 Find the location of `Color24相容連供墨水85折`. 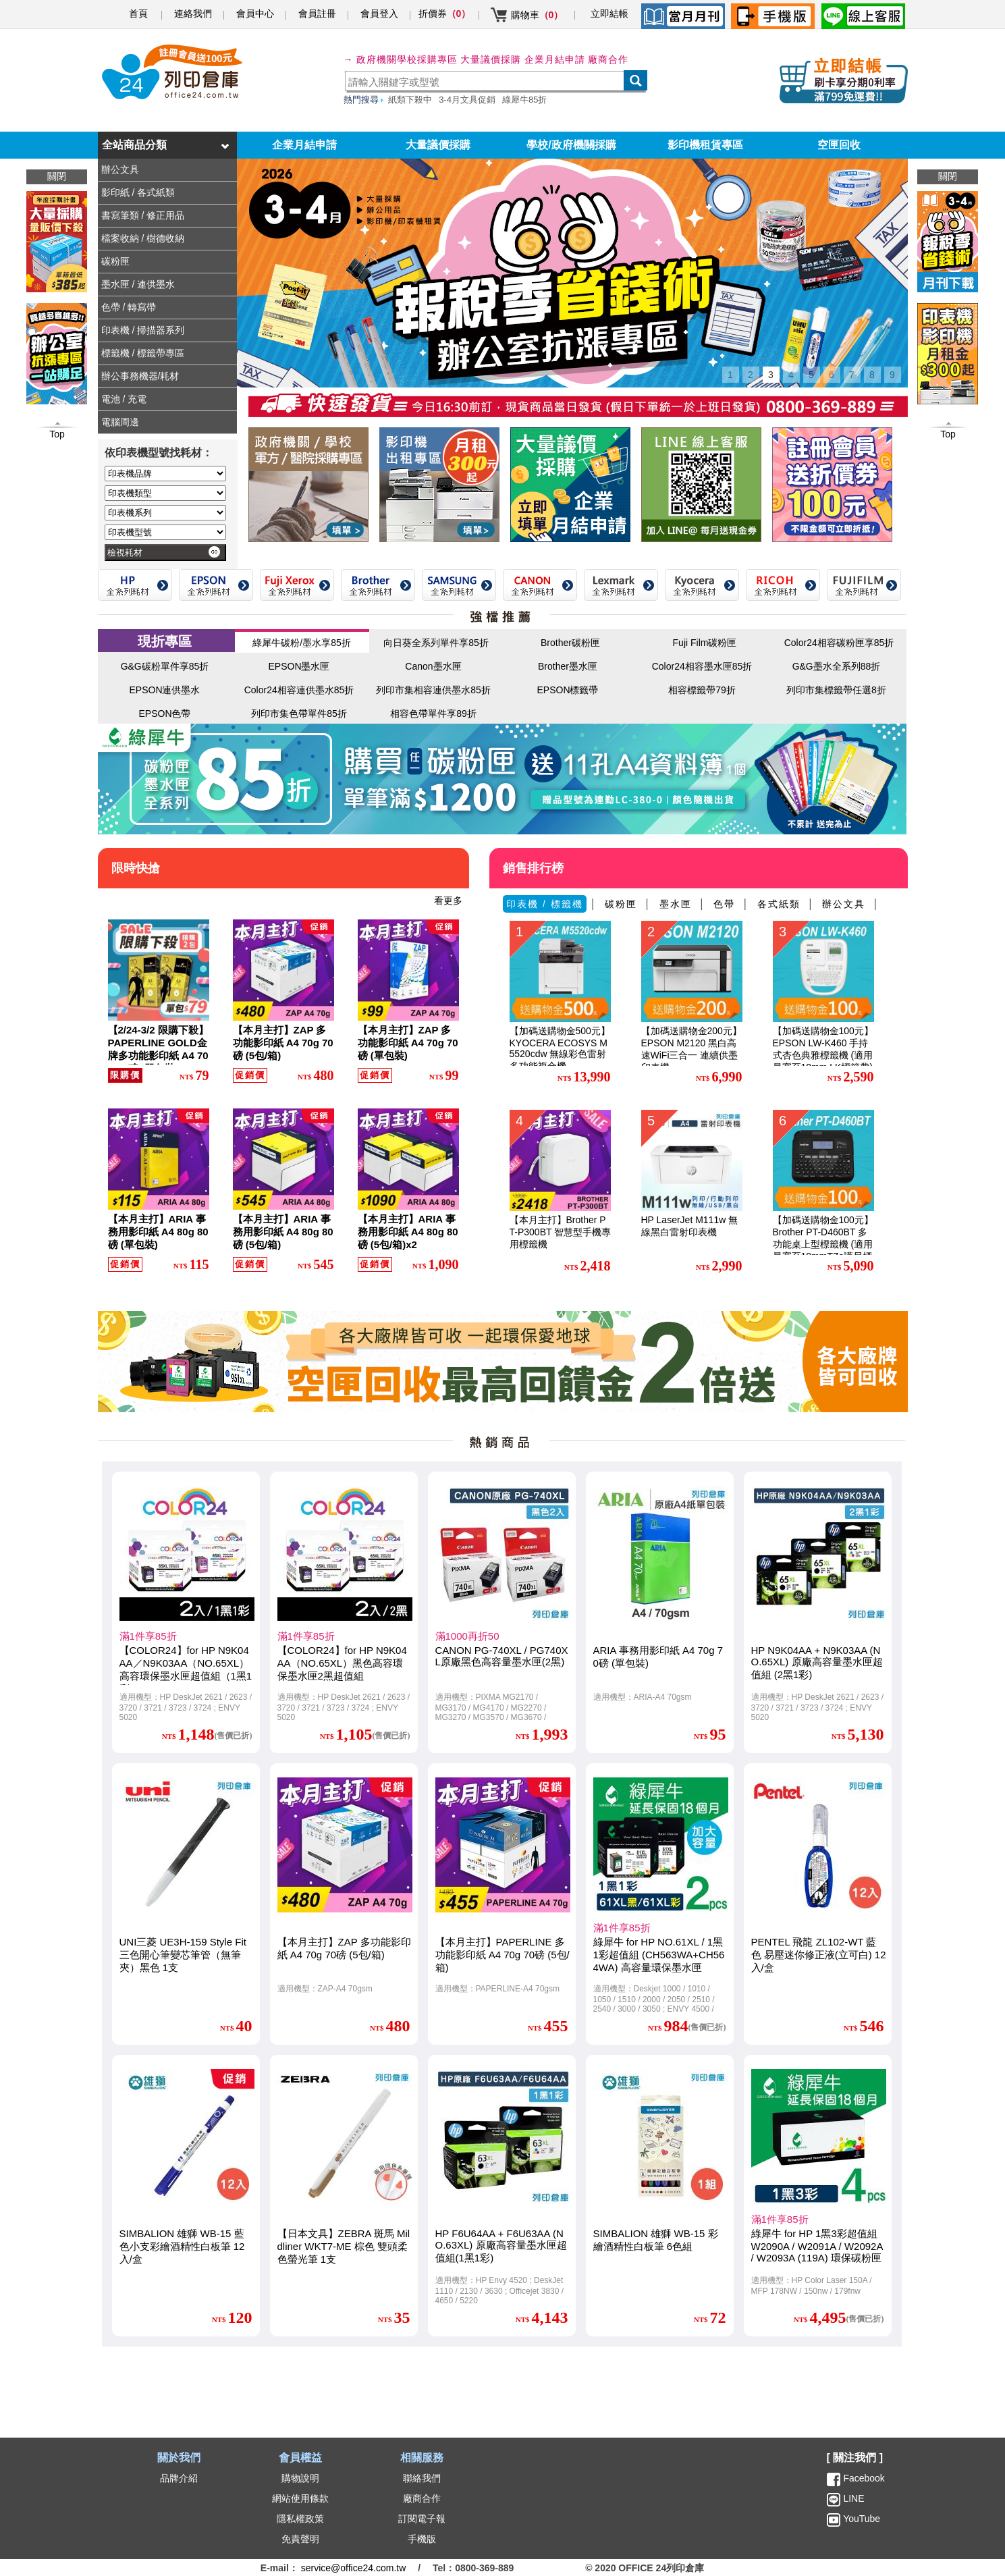

Color24相容連供墨水85折 is located at coordinates (299, 690).